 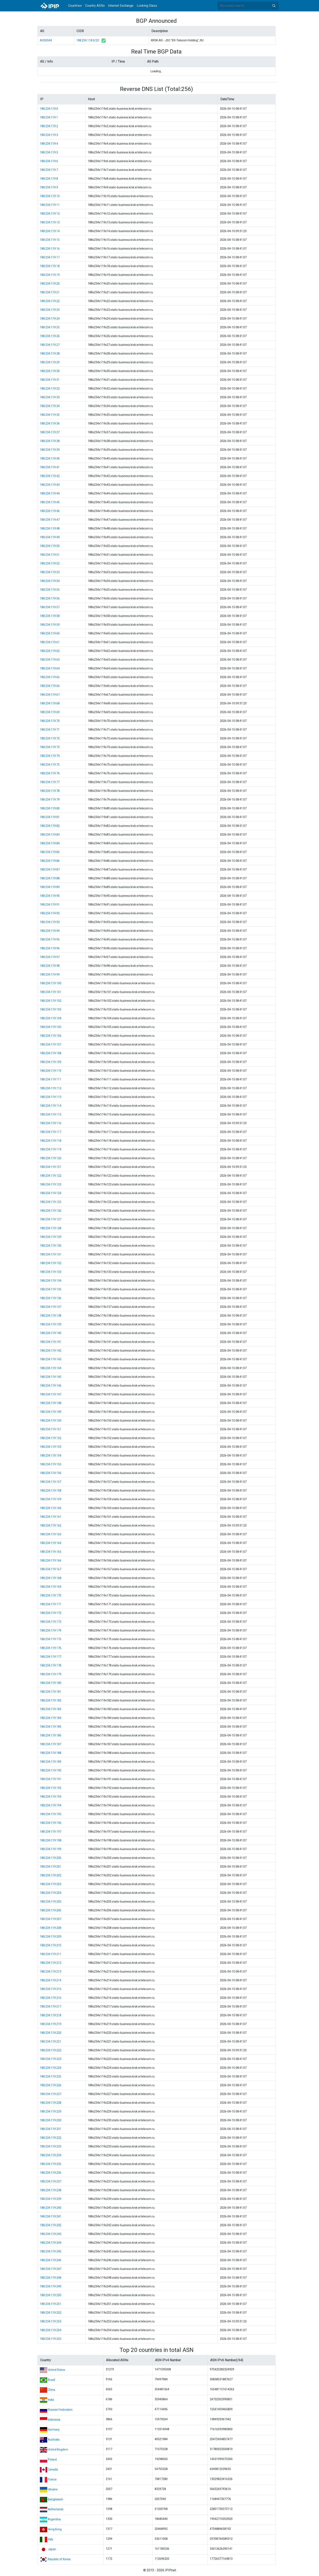 What do you see at coordinates (50, 1062) in the screenshot?
I see `188.234.119.109` at bounding box center [50, 1062].